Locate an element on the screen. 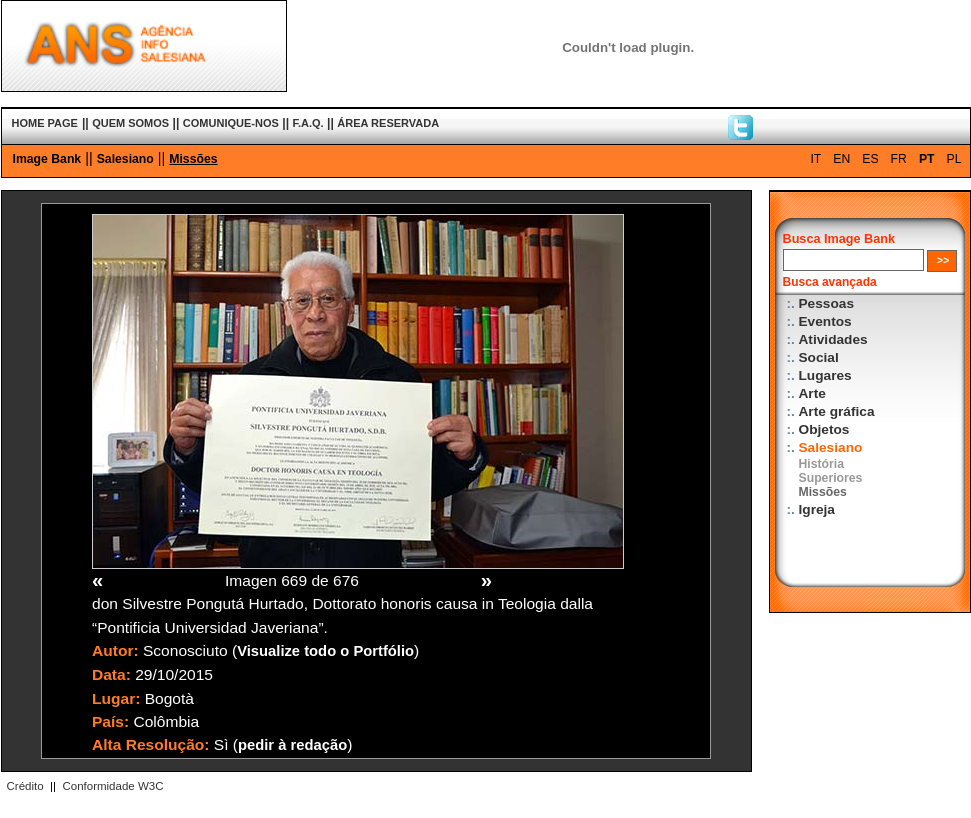 The width and height of the screenshot is (971, 818). QUEM SOMOS is located at coordinates (130, 123).